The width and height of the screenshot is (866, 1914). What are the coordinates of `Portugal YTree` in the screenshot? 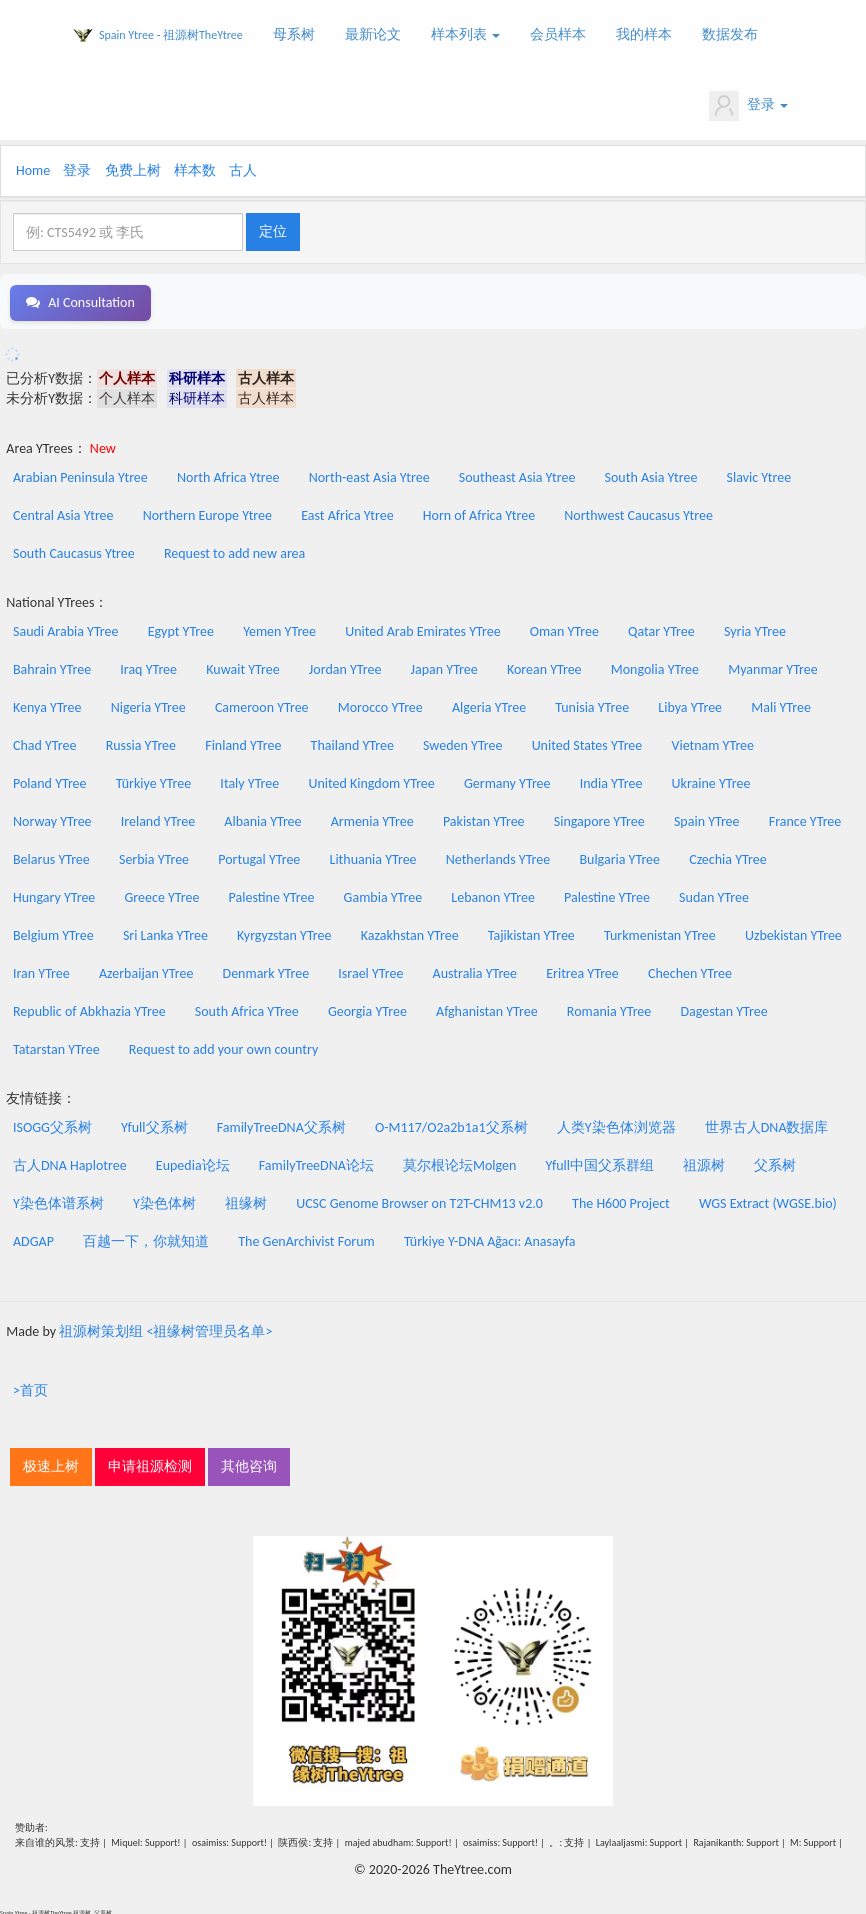 It's located at (259, 856).